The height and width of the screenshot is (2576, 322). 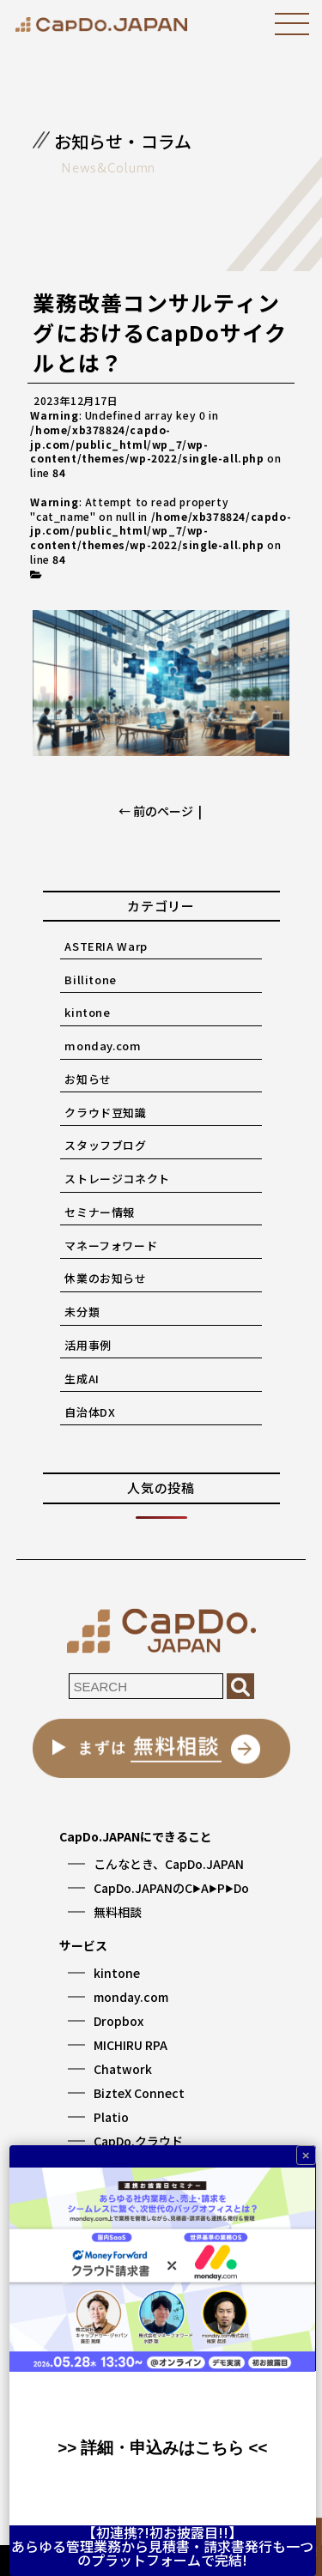 I want to click on >> 詳細・申込みはこちら <<, so click(x=162, y=2449).